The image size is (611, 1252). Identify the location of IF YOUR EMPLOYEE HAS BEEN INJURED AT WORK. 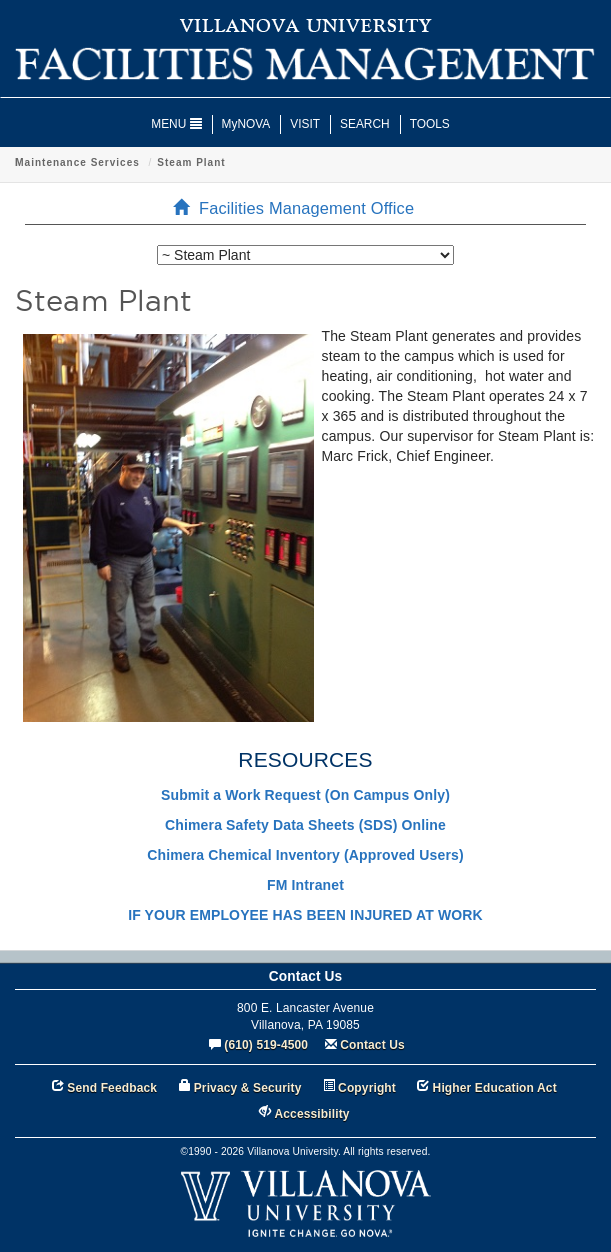
(305, 915).